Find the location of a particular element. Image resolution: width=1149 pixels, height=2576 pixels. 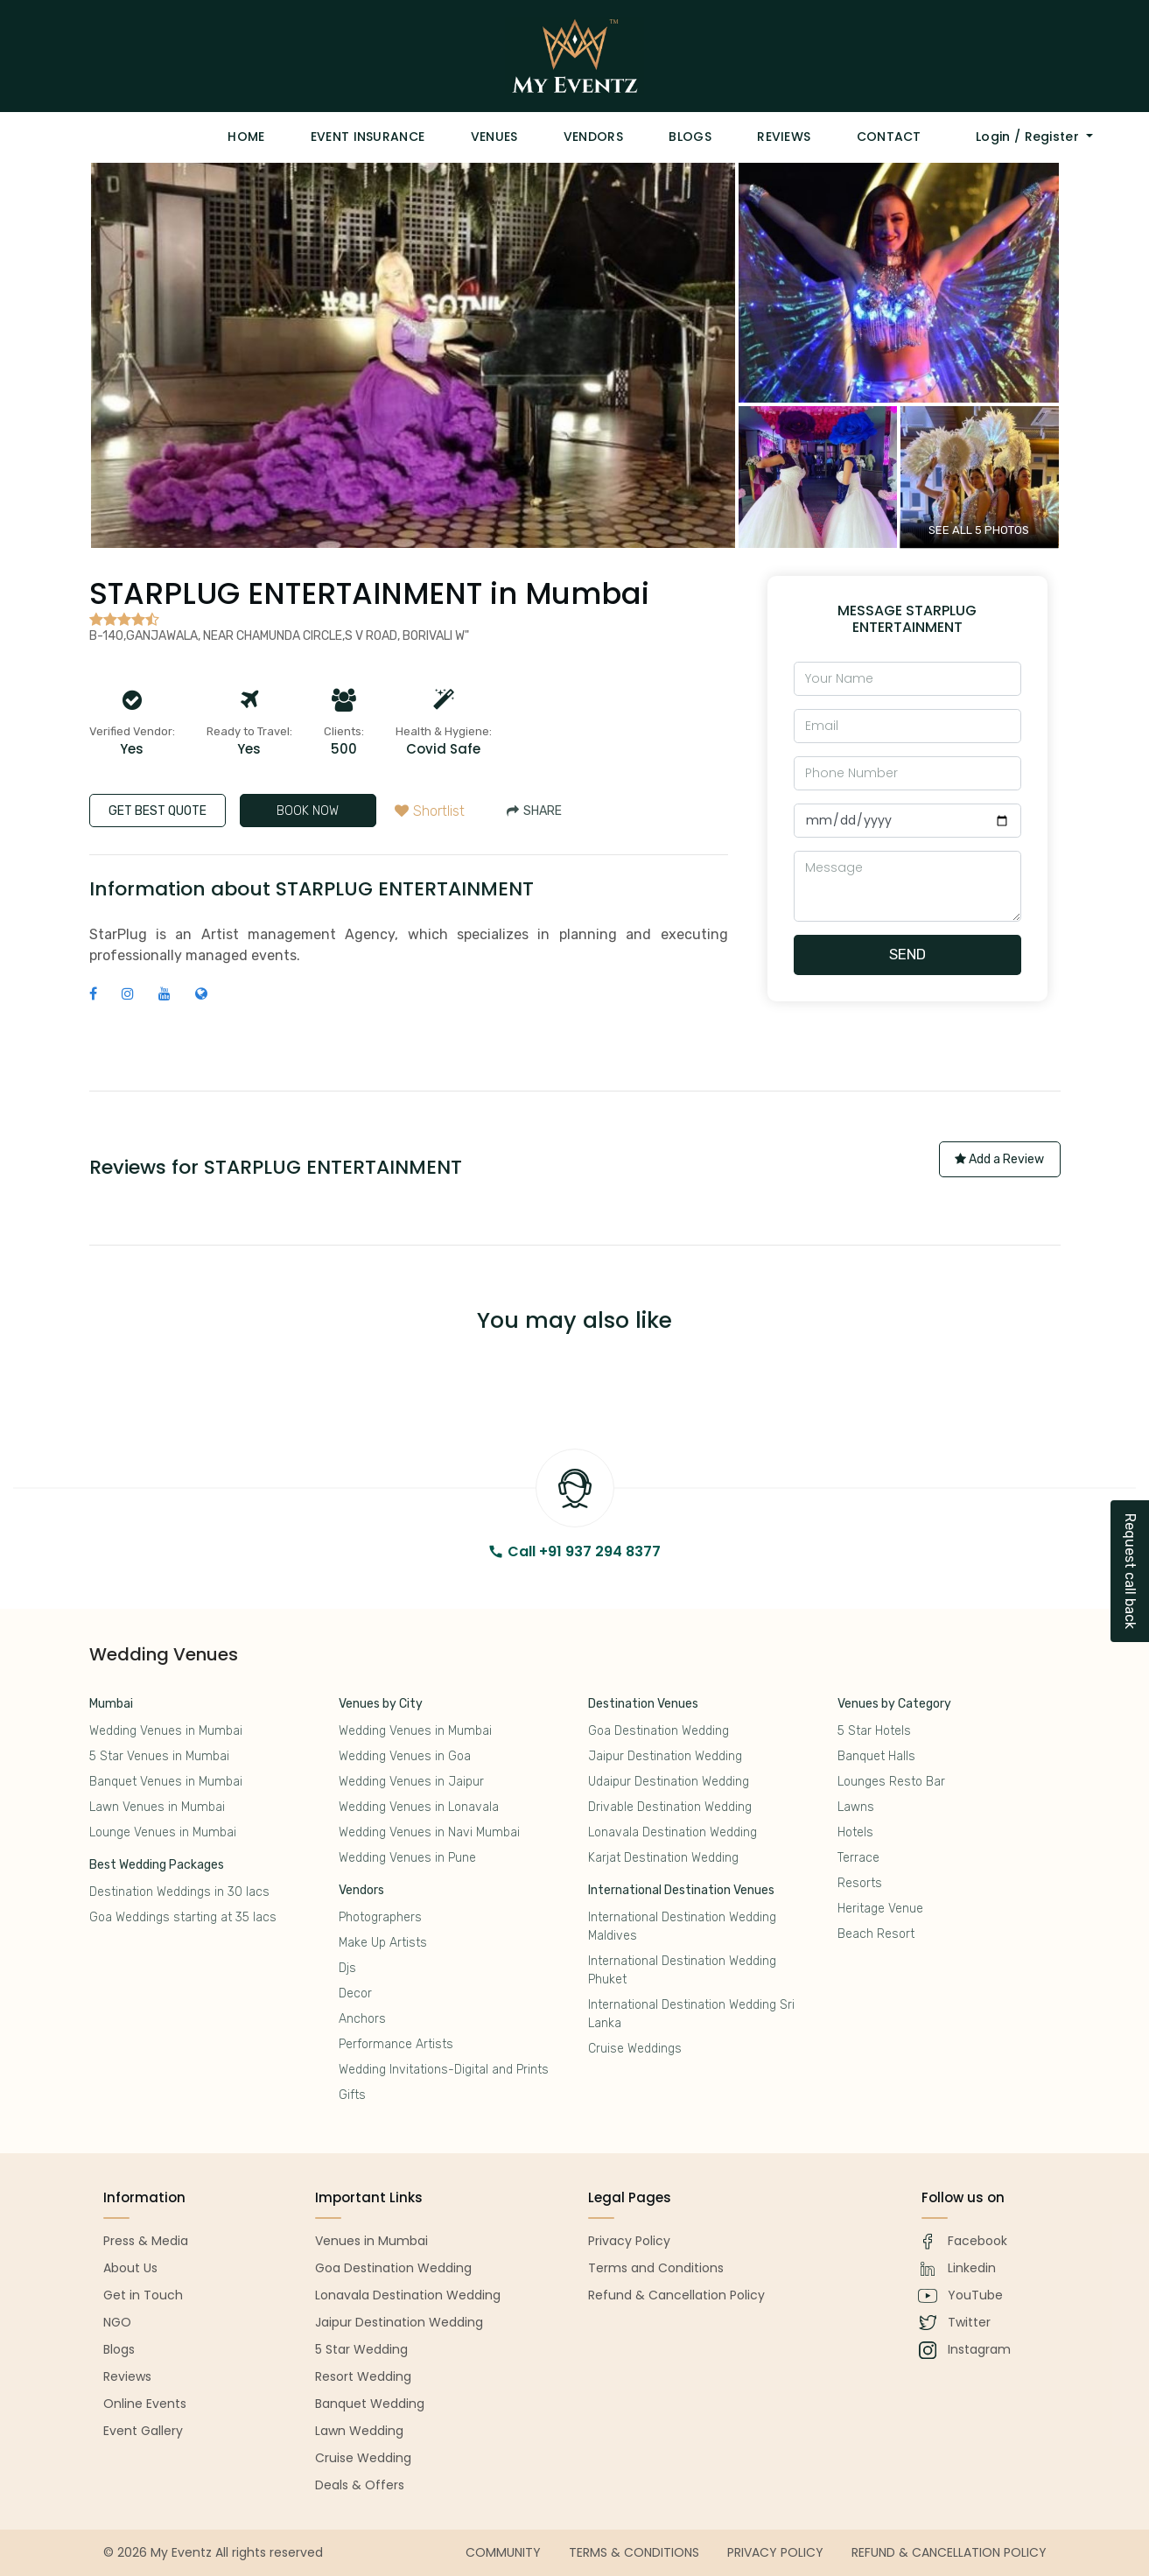

Vendors is located at coordinates (593, 136).